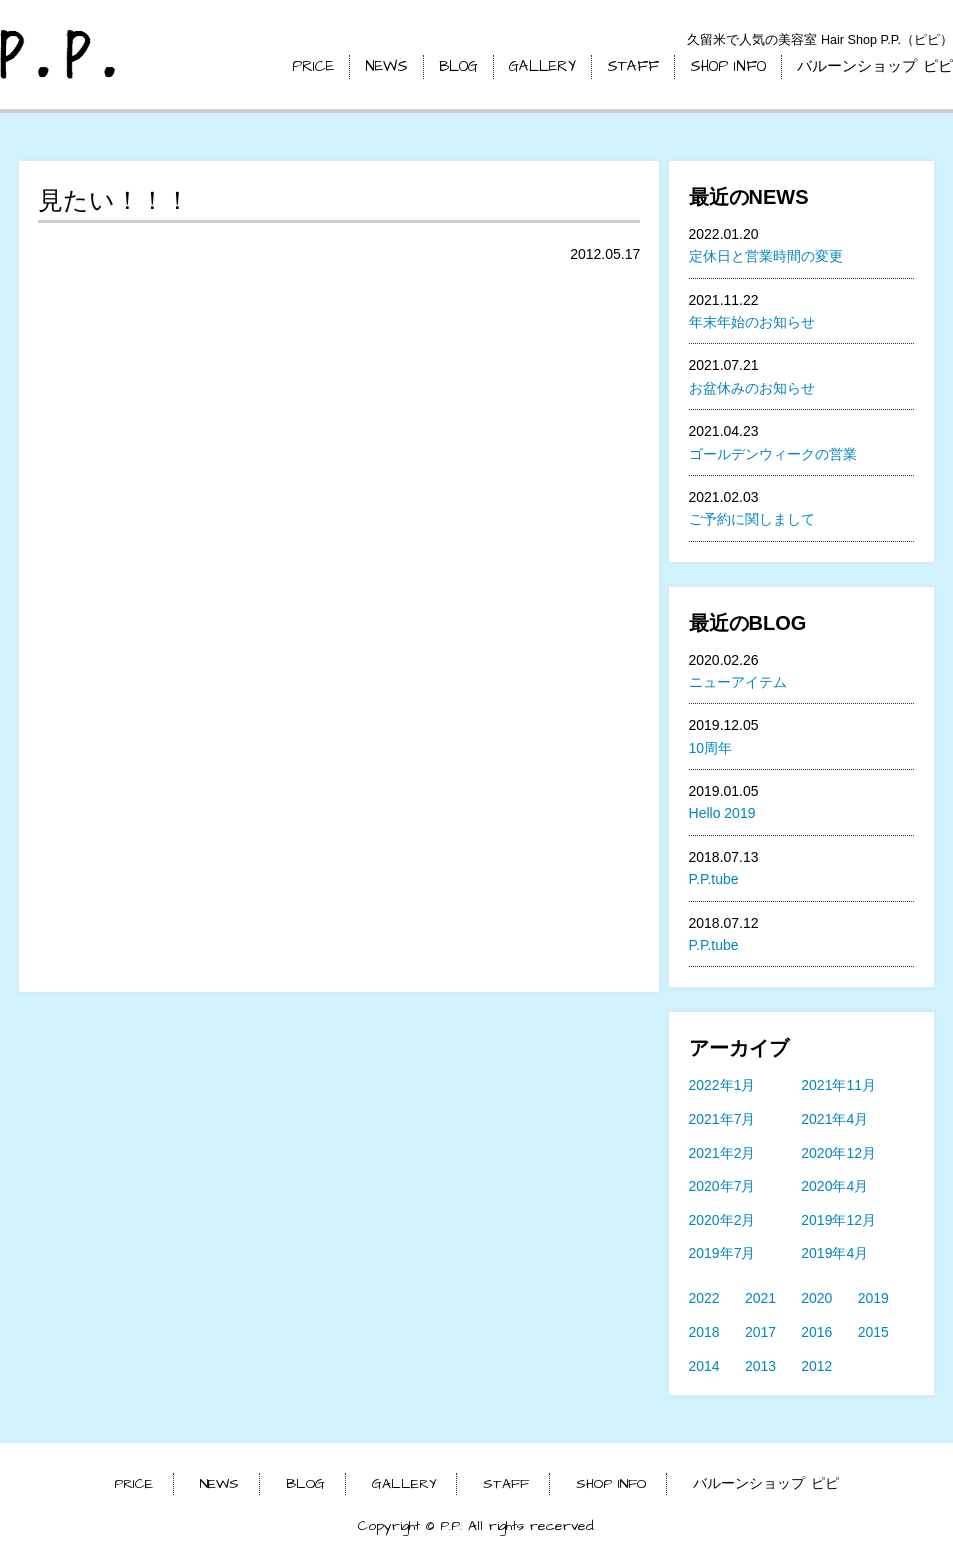 The image size is (953, 1542). What do you see at coordinates (542, 66) in the screenshot?
I see `GALLERY` at bounding box center [542, 66].